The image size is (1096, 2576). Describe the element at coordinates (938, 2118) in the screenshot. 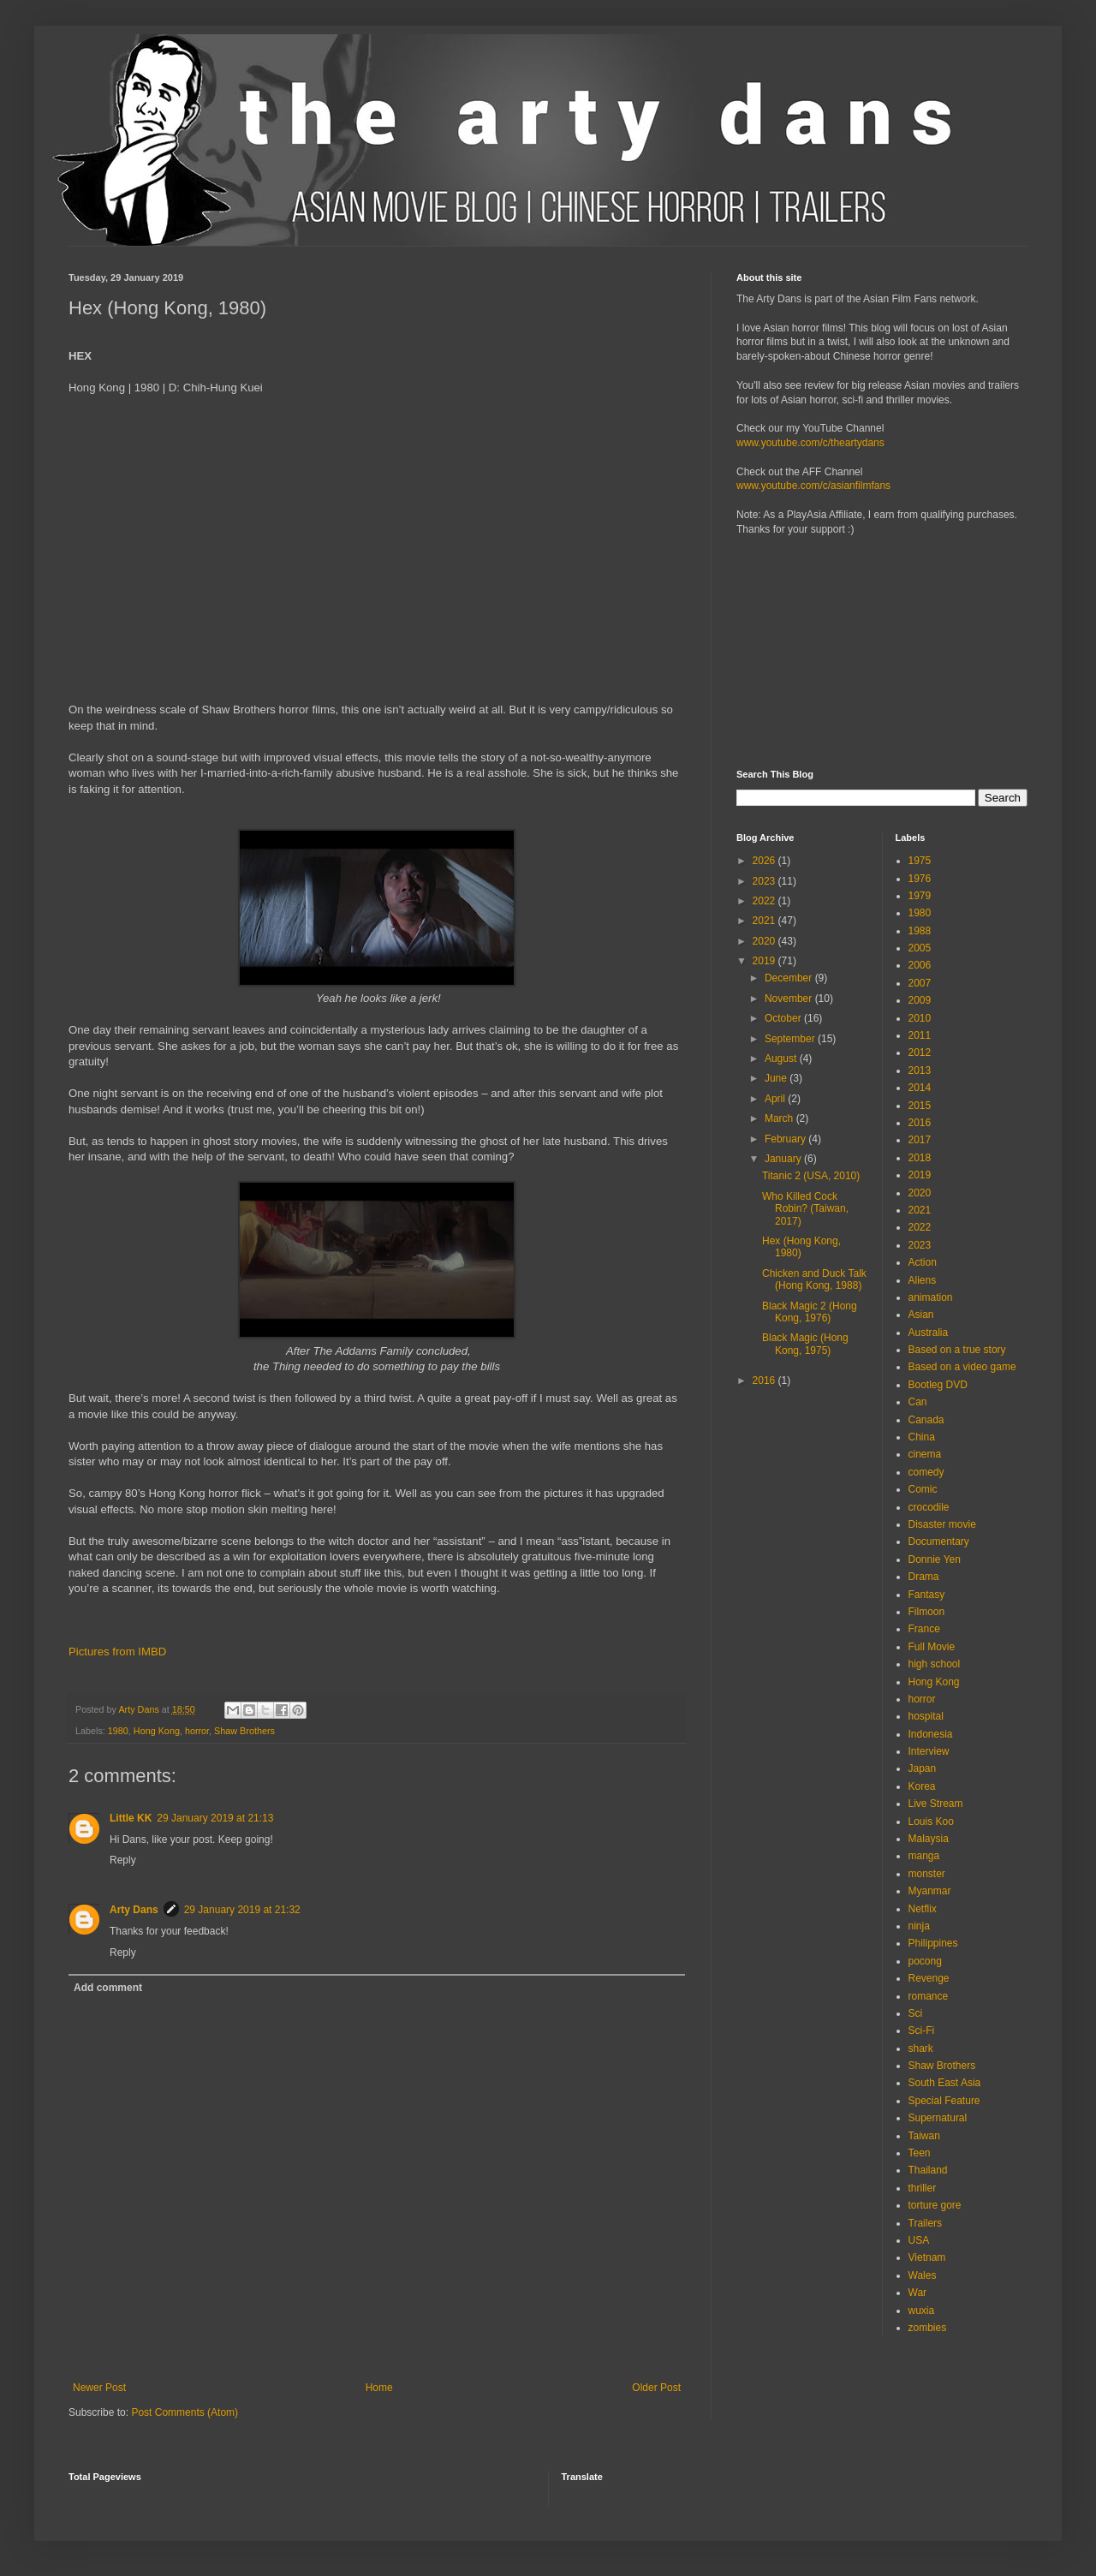

I see `Supernatural` at that location.